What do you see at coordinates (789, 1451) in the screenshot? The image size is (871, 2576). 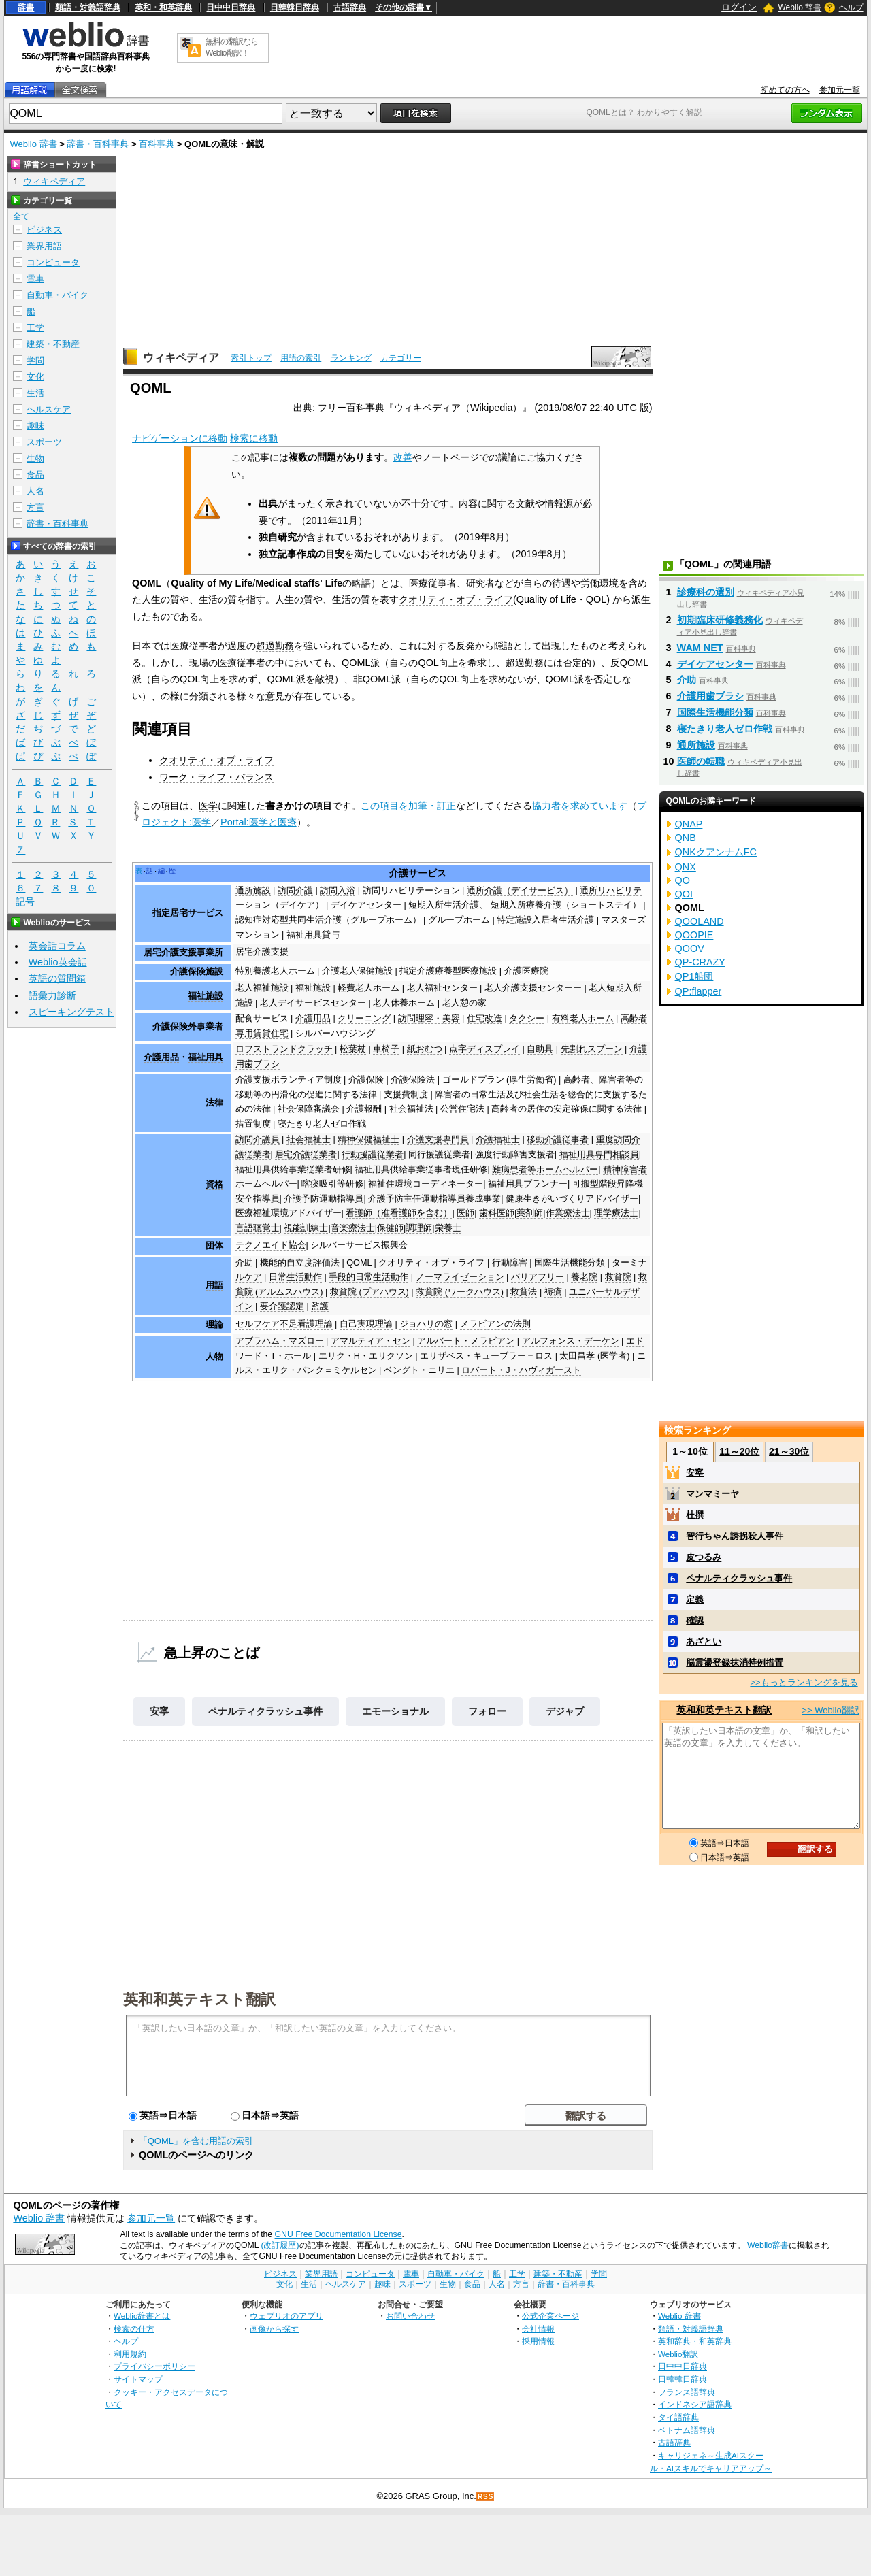 I see `21～30位` at bounding box center [789, 1451].